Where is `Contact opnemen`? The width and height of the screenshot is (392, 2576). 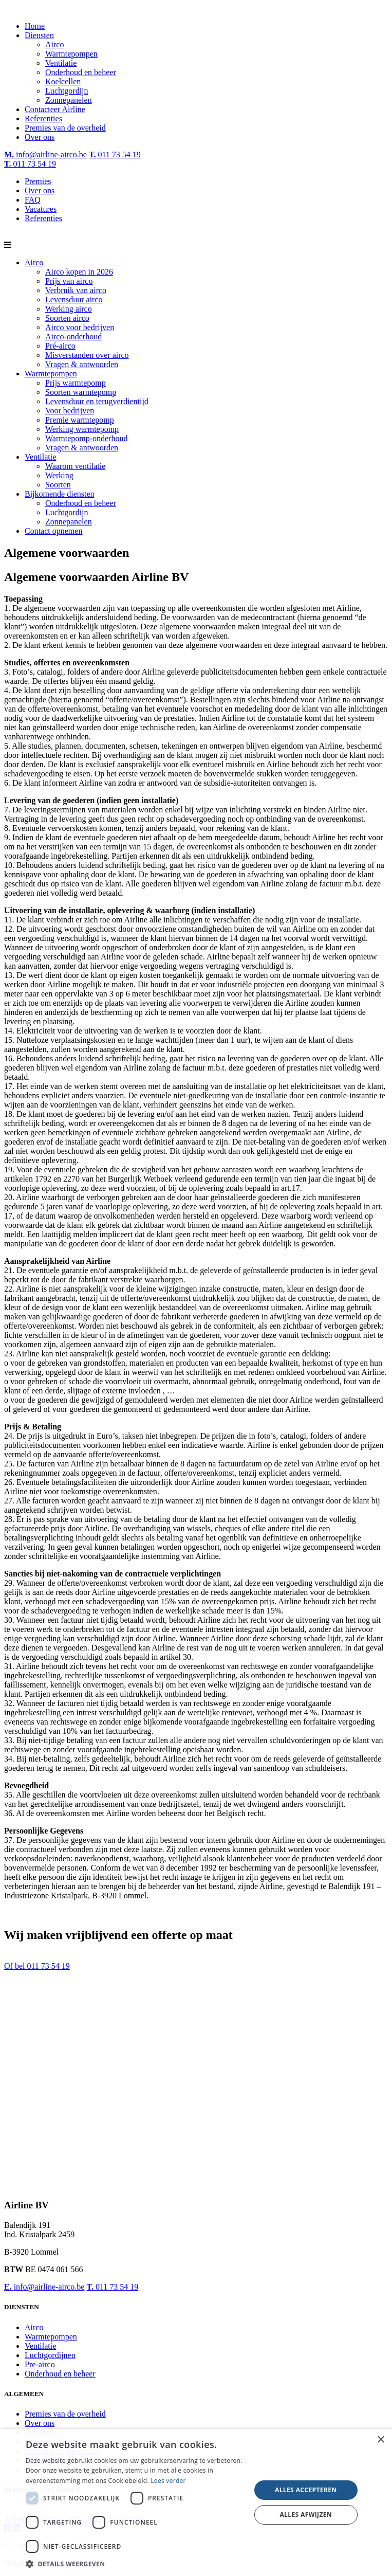 Contact opnemen is located at coordinates (53, 531).